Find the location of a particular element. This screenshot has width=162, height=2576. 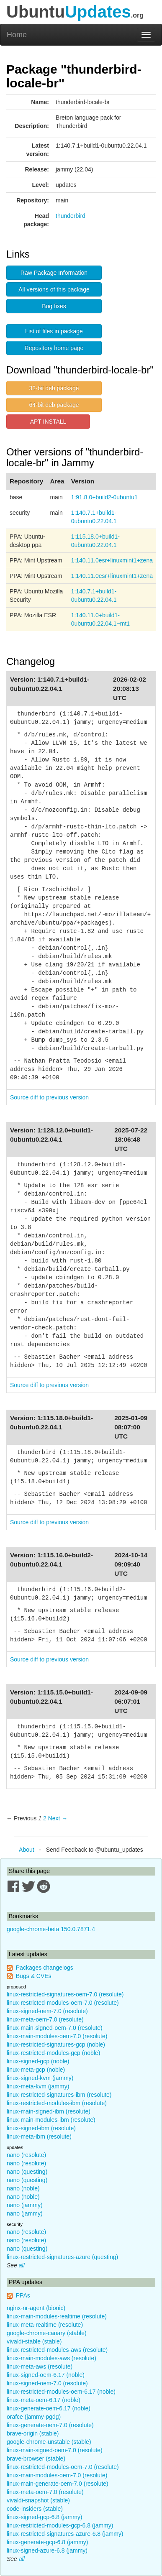

linux-signed-kvm (jammy) is located at coordinates (40, 2078).